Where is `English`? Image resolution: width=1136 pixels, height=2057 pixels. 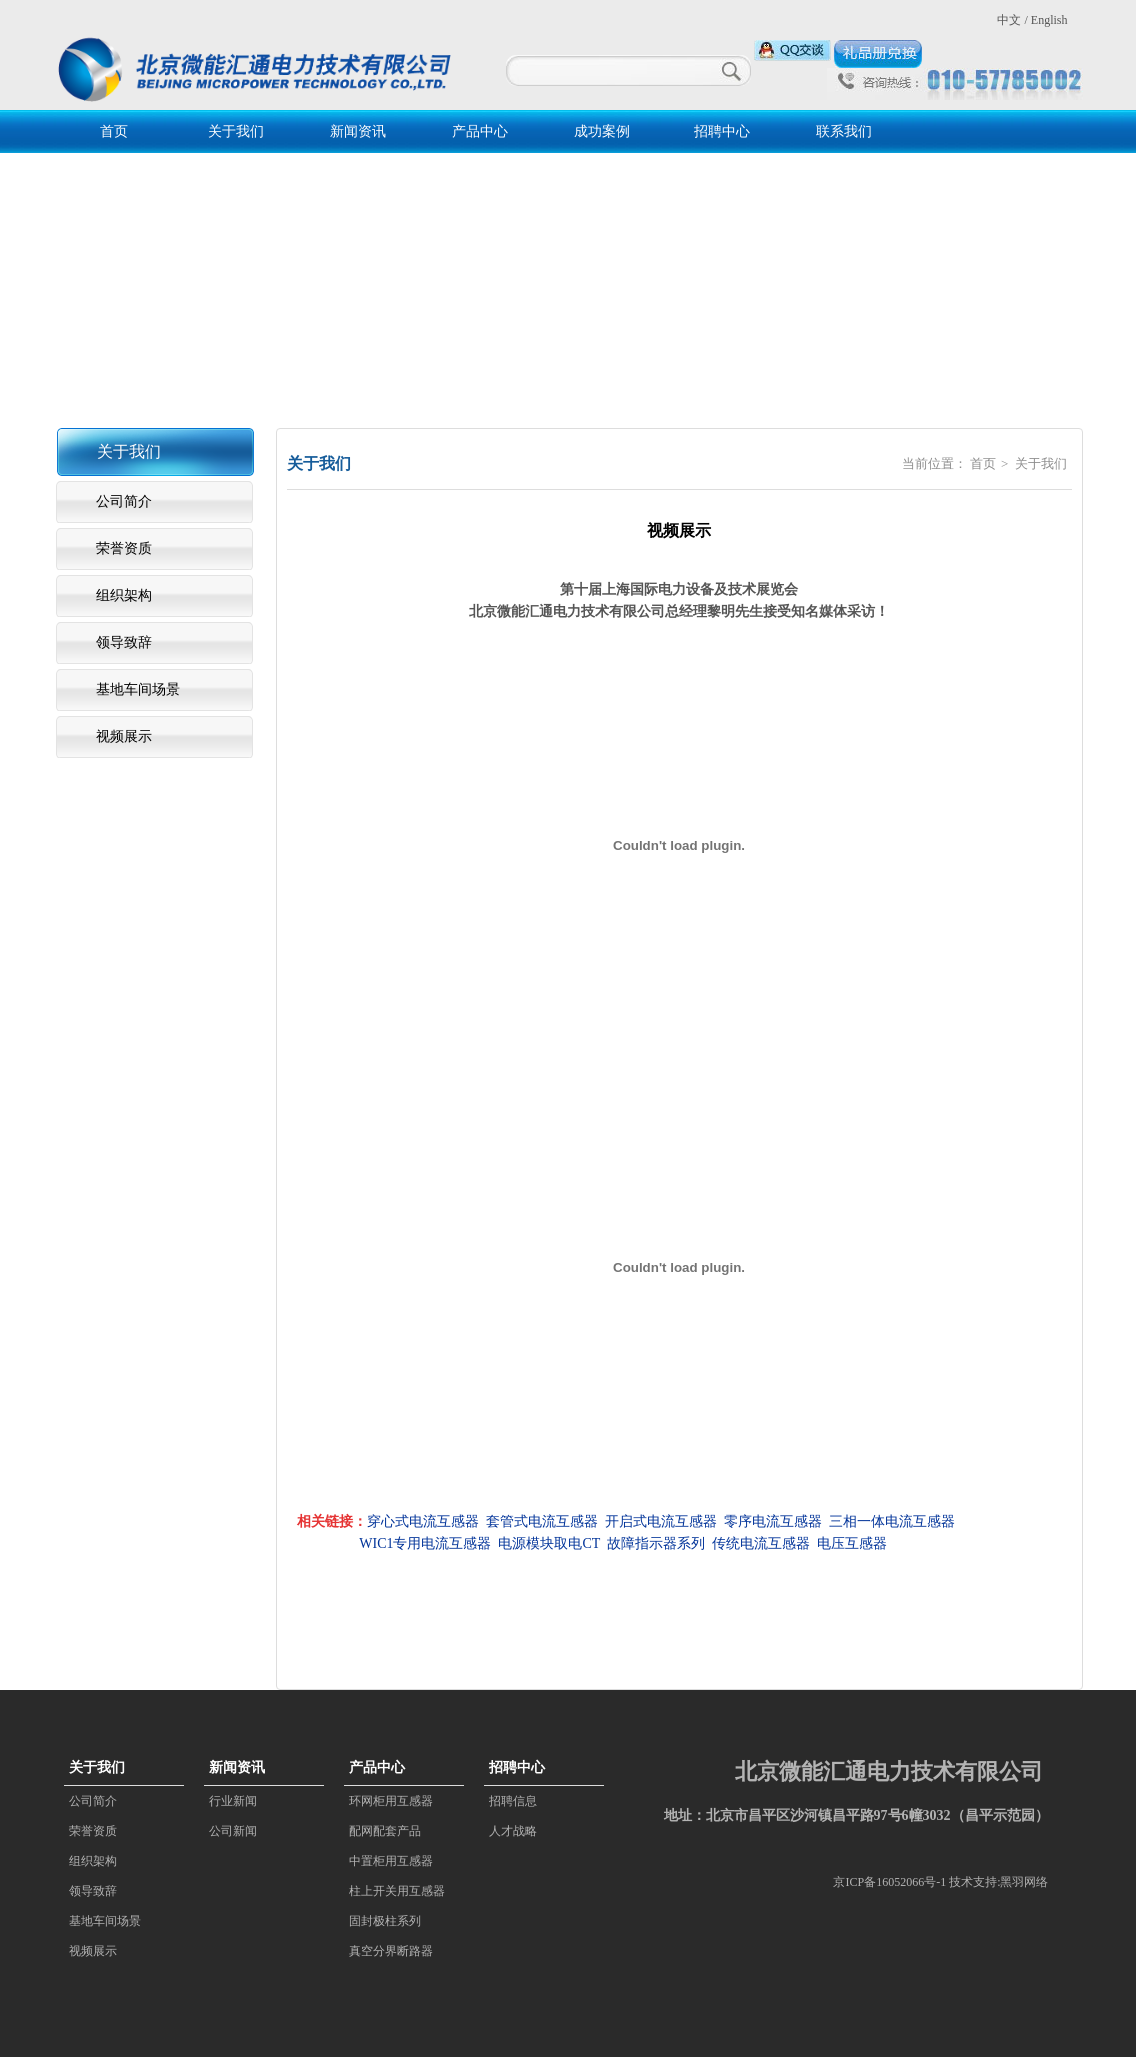
English is located at coordinates (1049, 20).